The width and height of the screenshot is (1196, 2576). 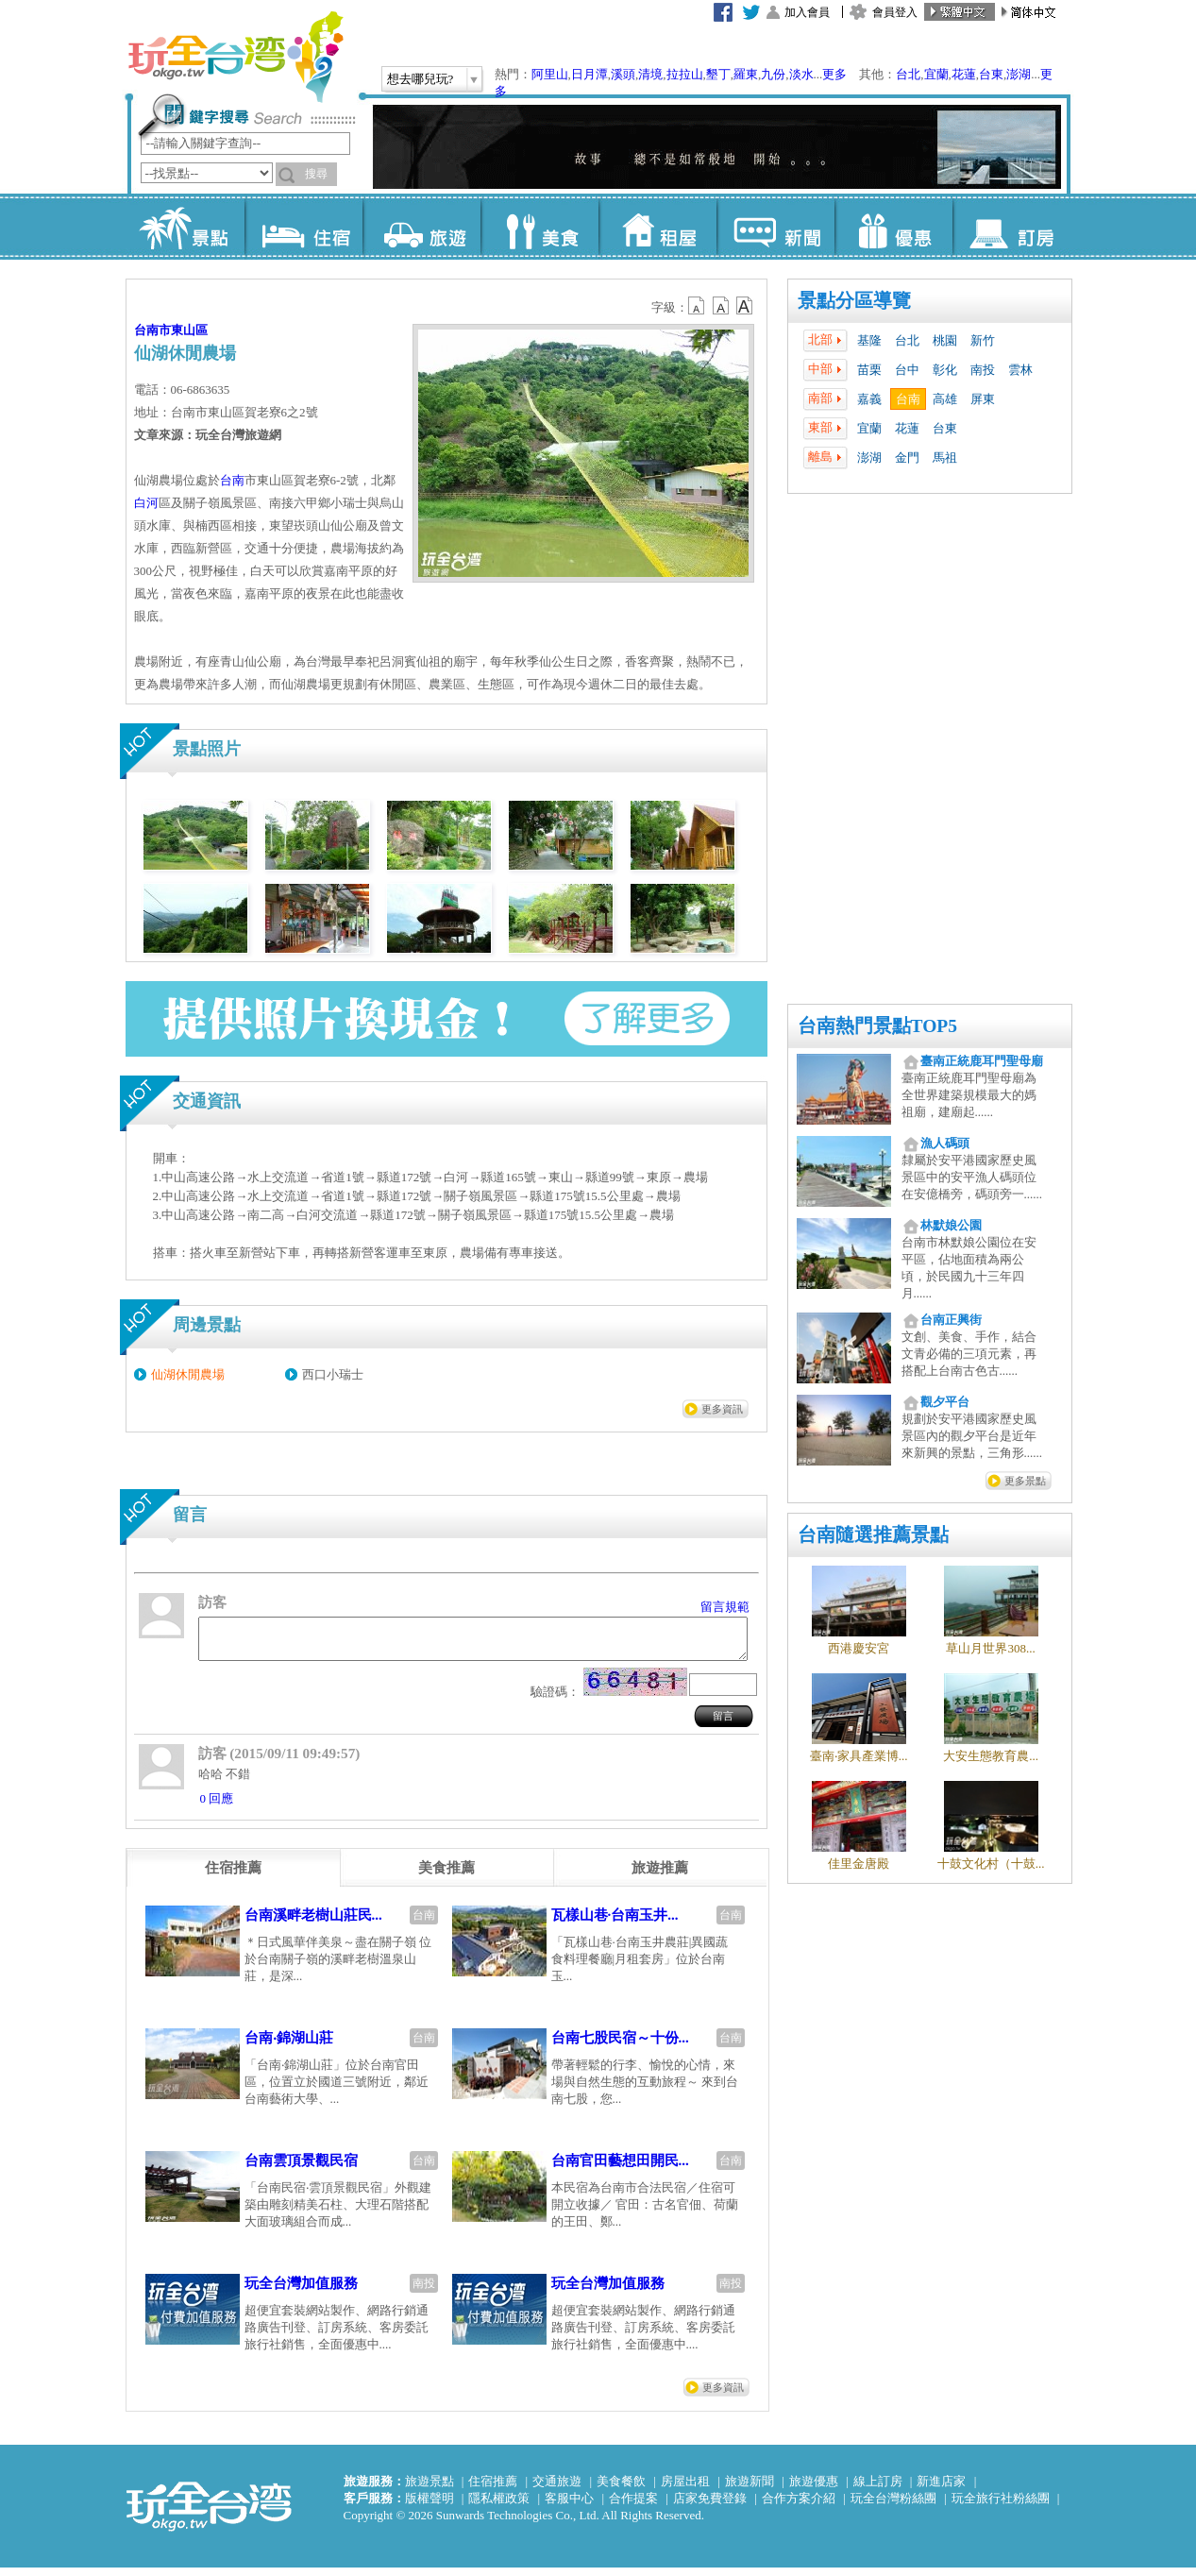 I want to click on 更多, so click(x=834, y=74).